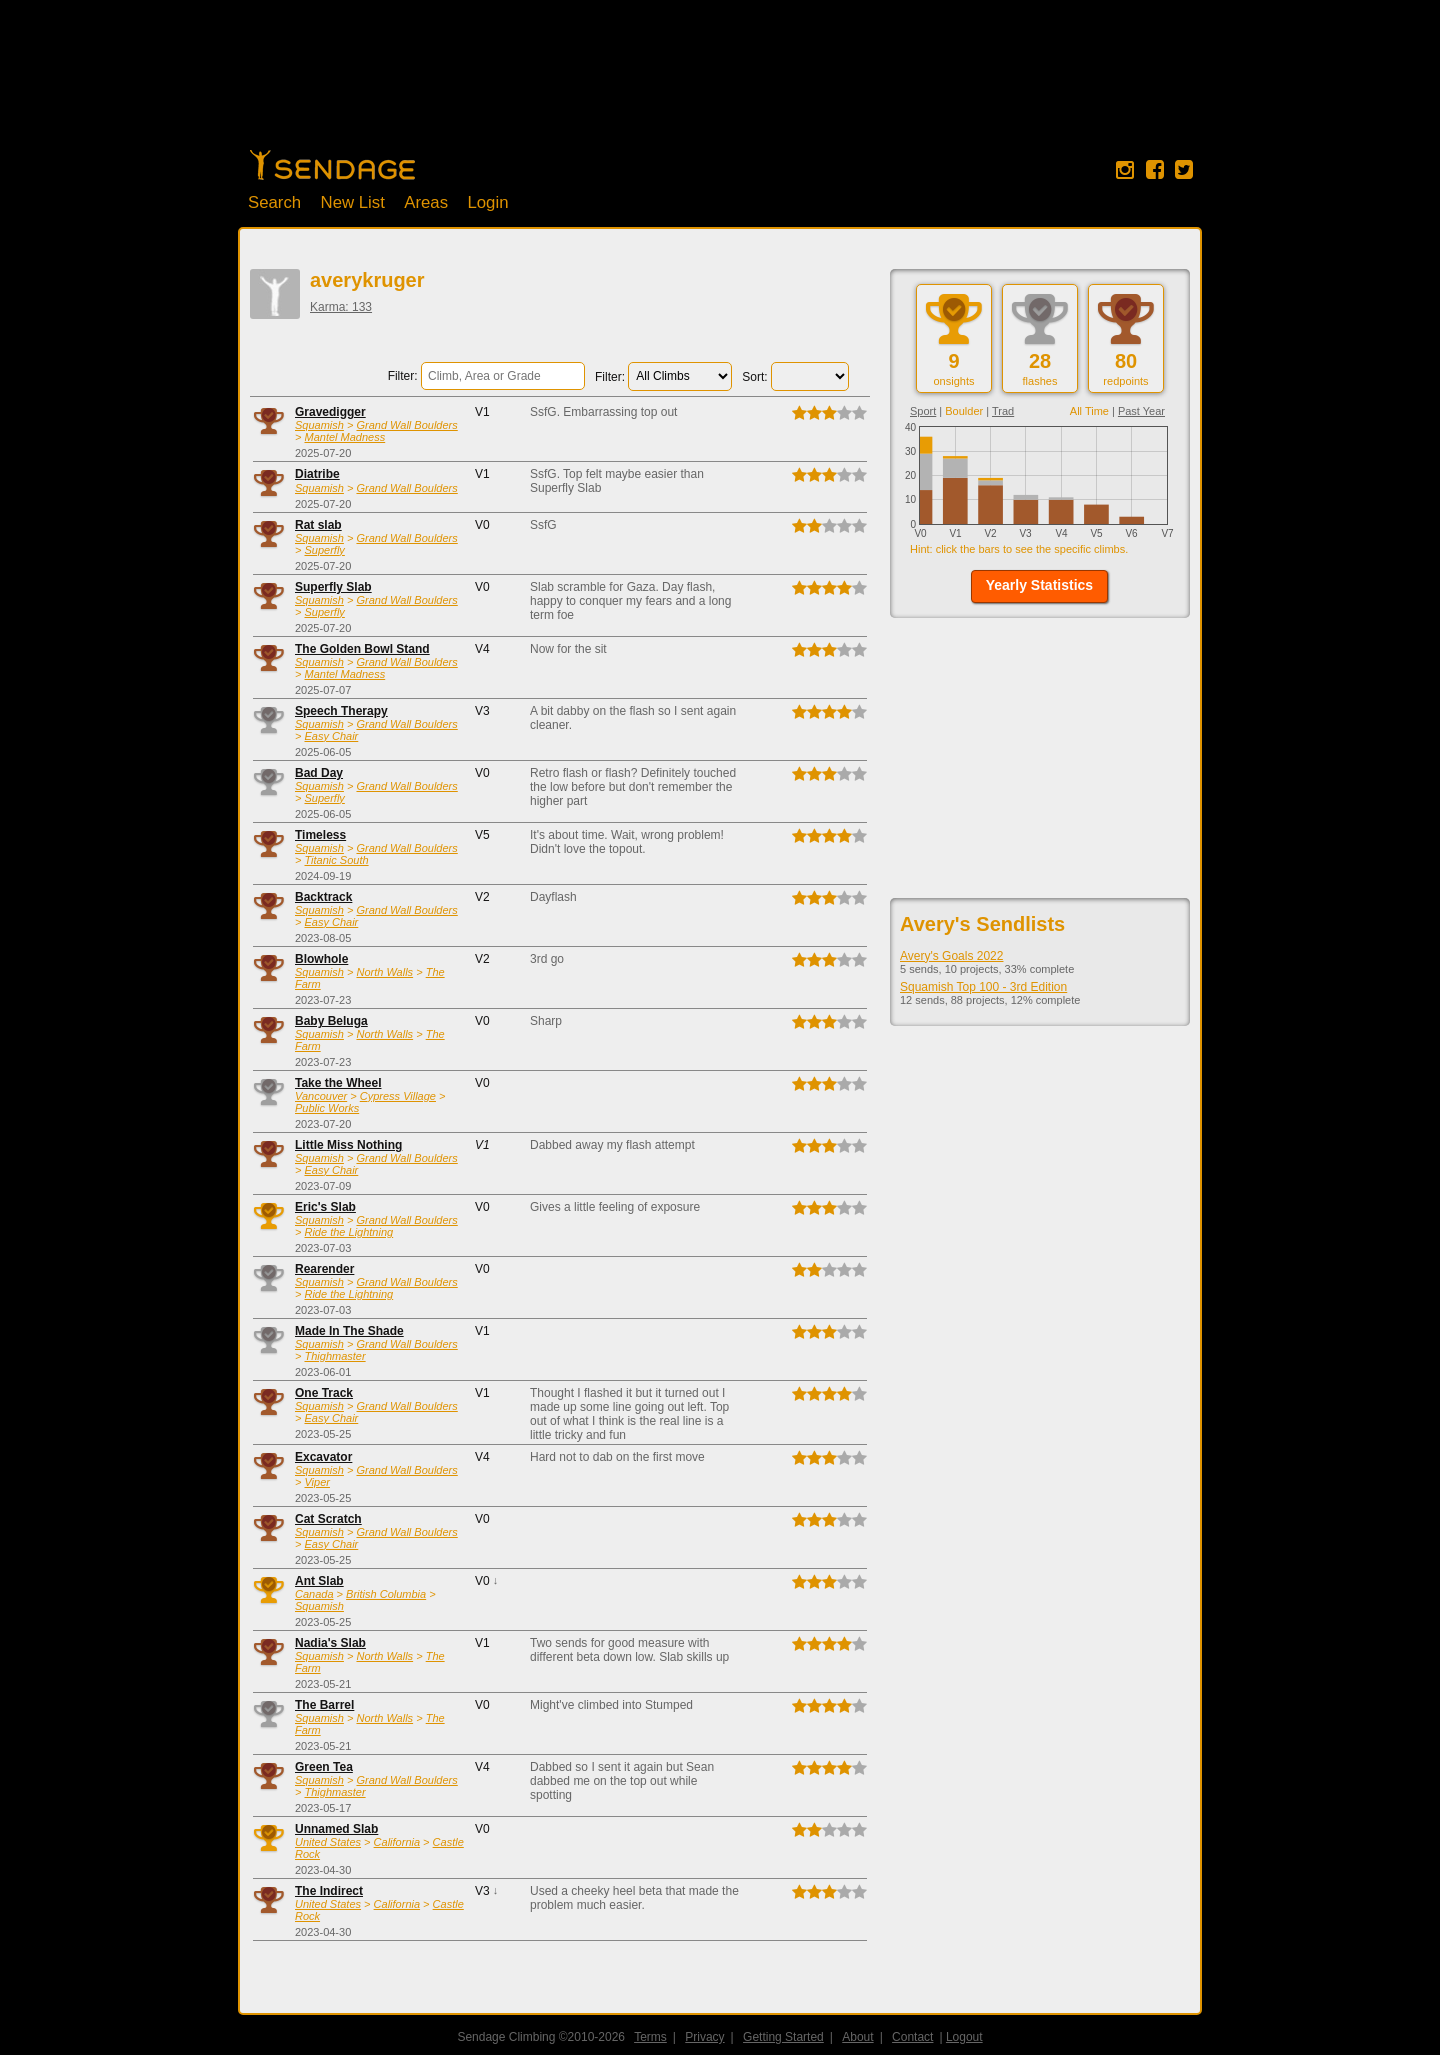 The width and height of the screenshot is (1440, 2055). What do you see at coordinates (332, 165) in the screenshot?
I see `Home` at bounding box center [332, 165].